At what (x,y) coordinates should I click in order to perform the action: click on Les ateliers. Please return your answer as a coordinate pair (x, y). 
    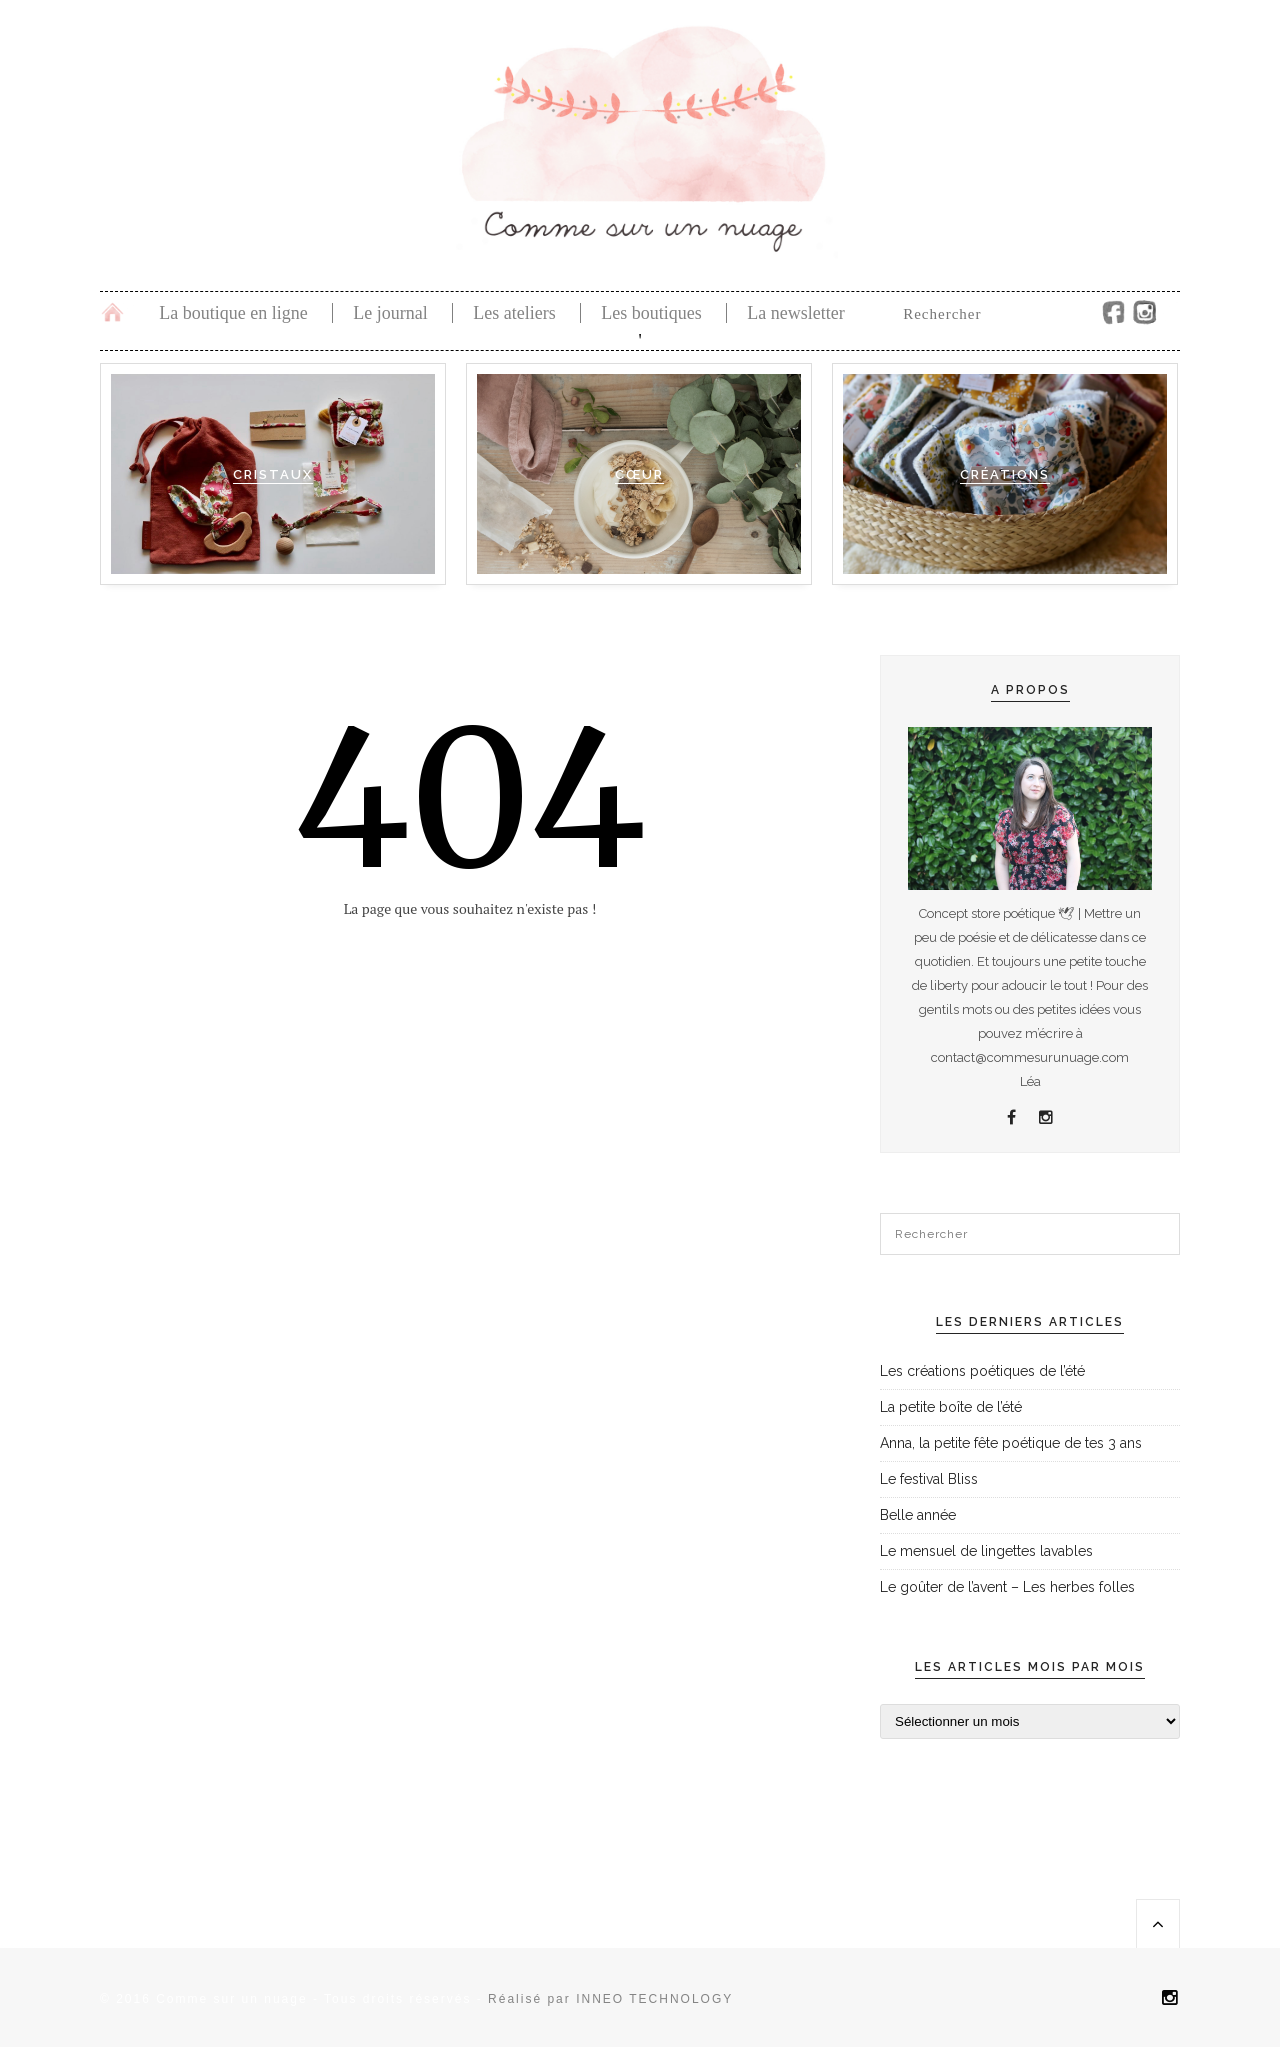
    Looking at the image, I should click on (514, 313).